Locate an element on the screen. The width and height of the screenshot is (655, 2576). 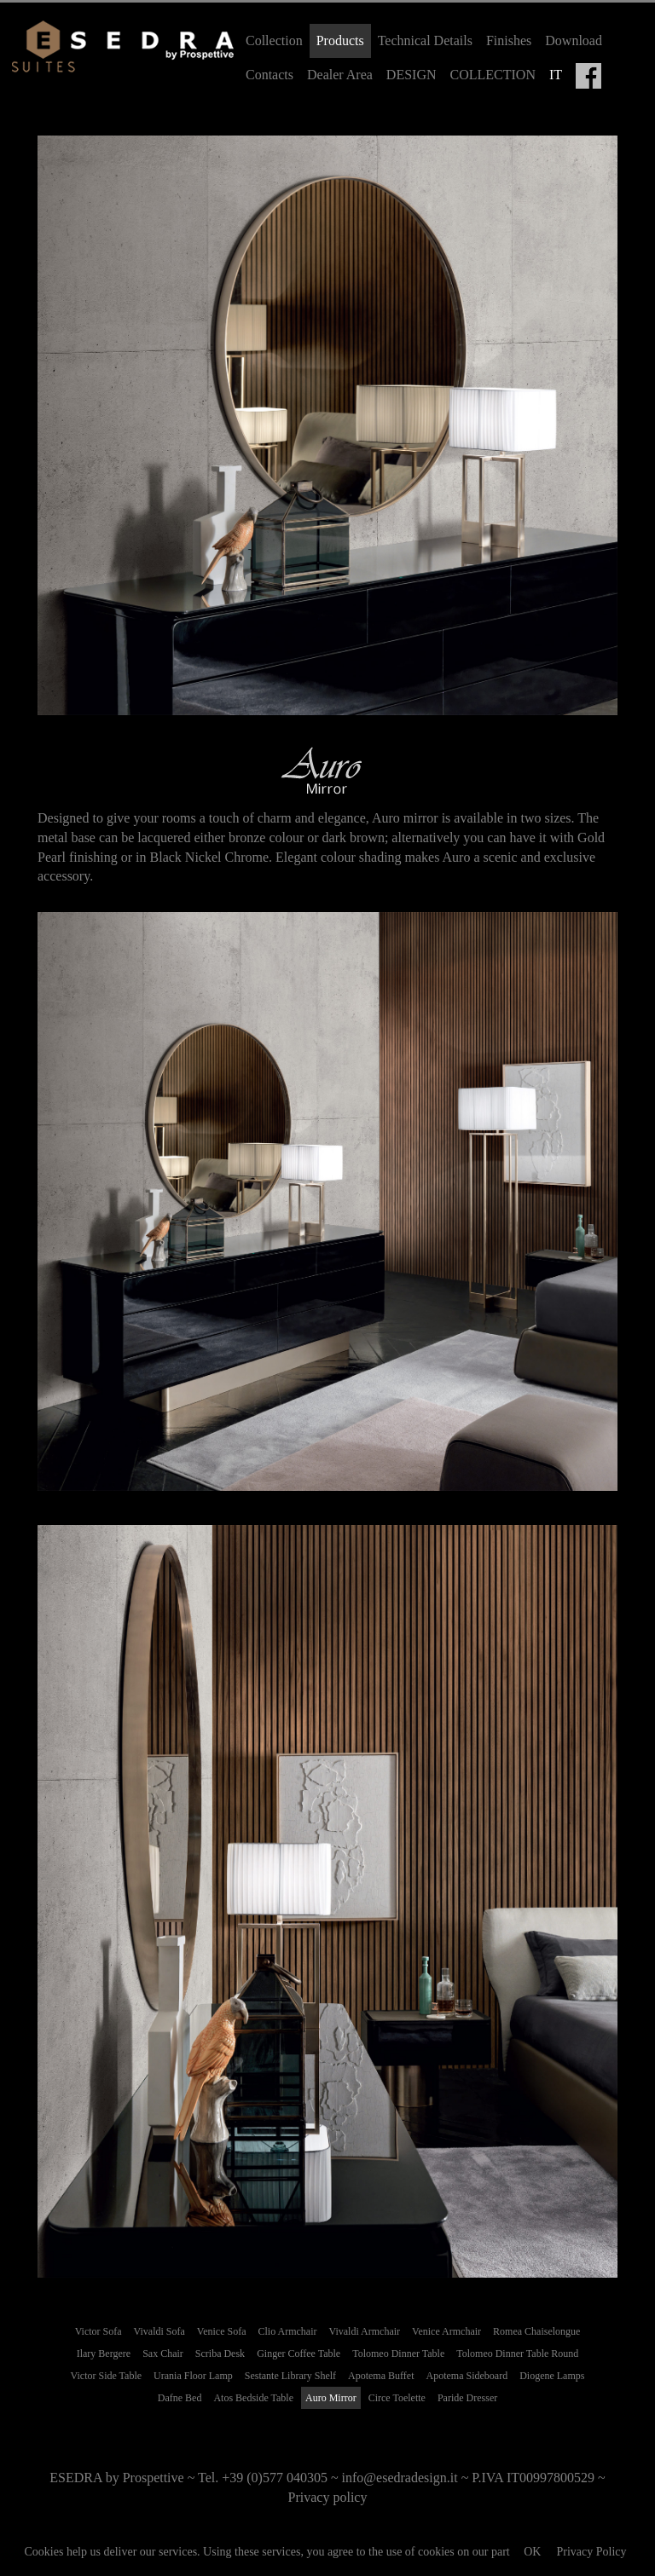
Sax Chair is located at coordinates (162, 2353).